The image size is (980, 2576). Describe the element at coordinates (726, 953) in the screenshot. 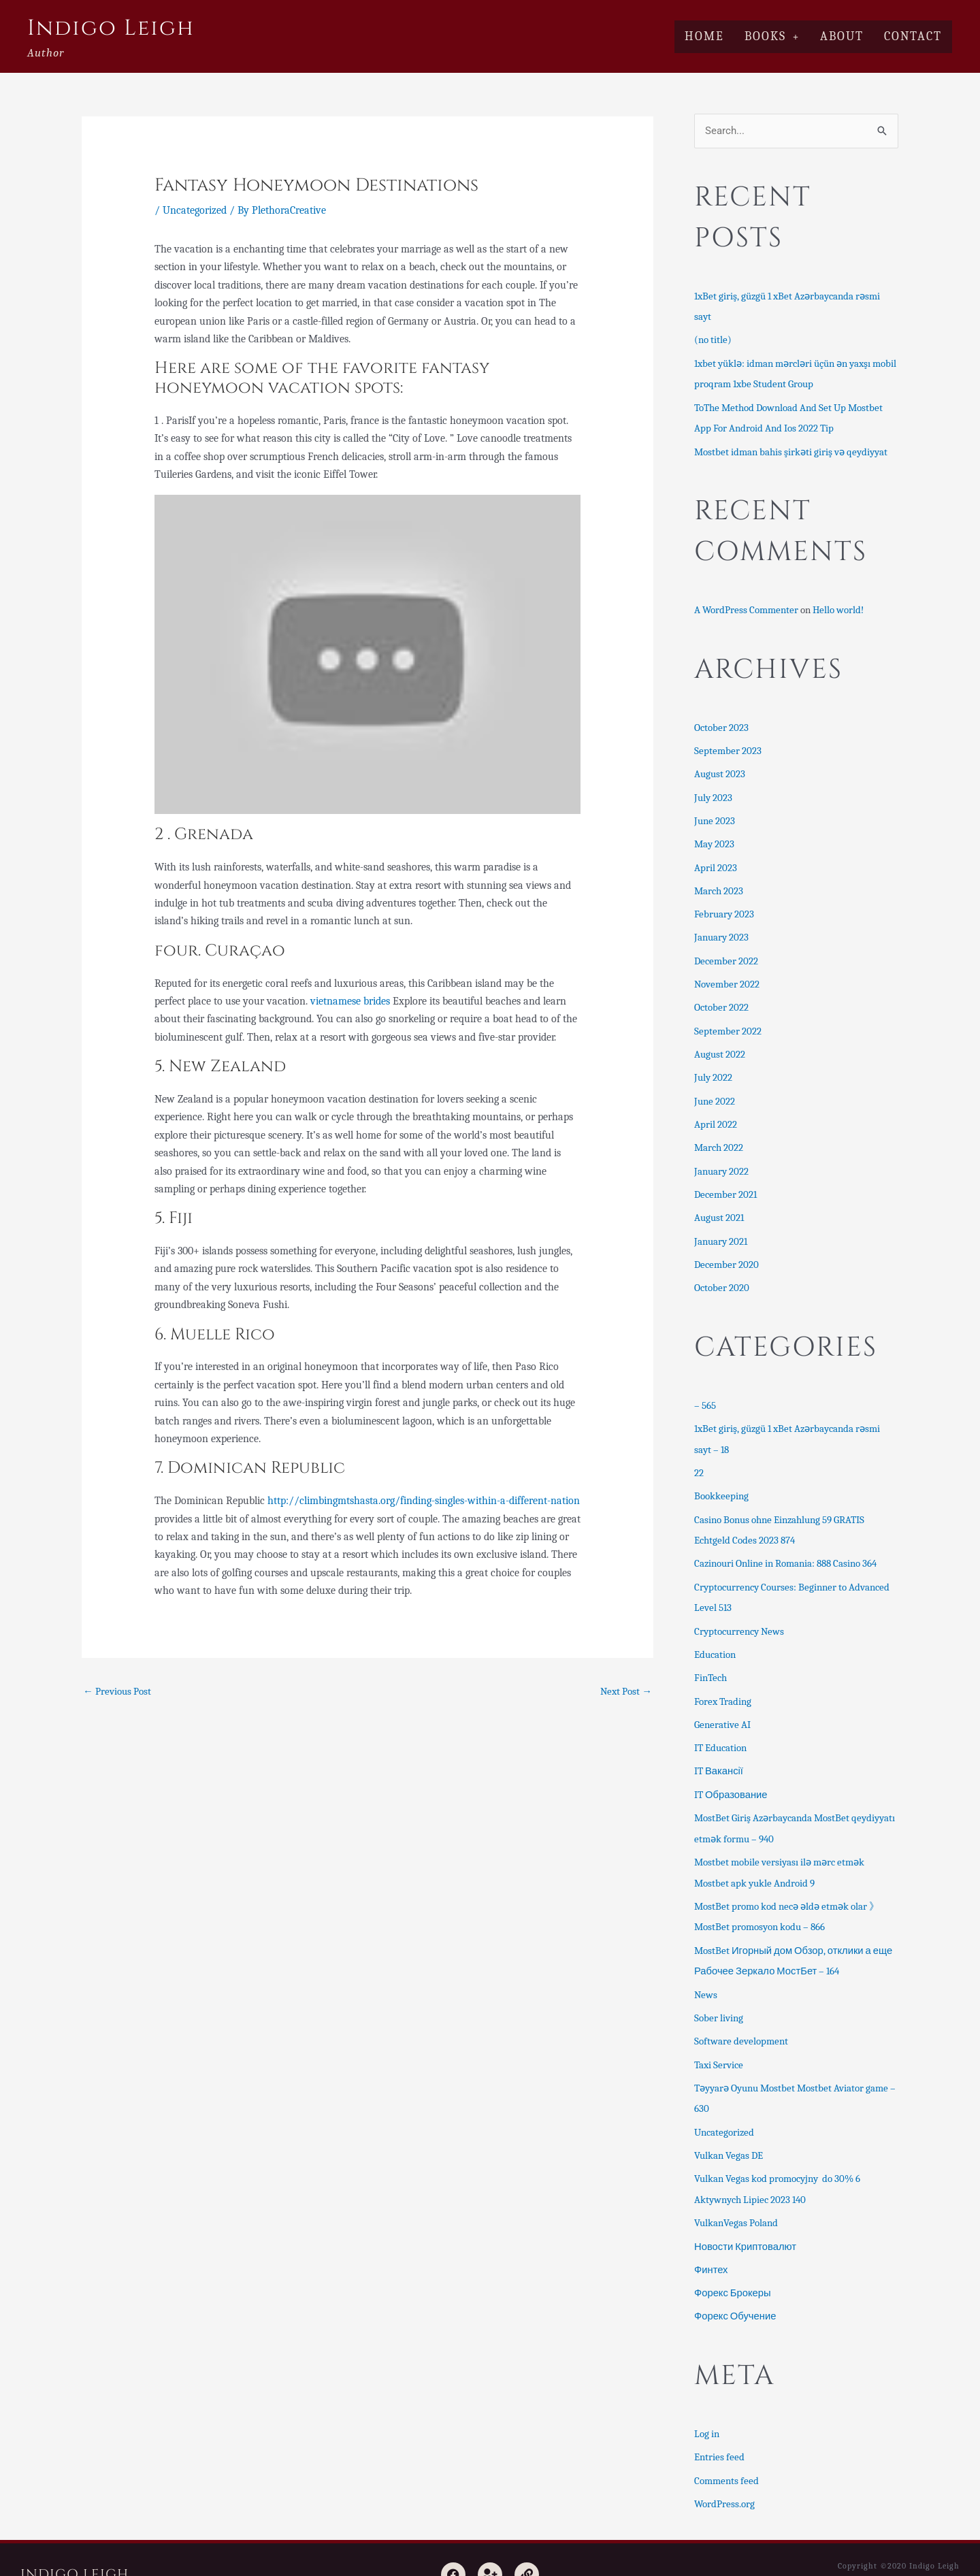

I see `December 2022` at that location.